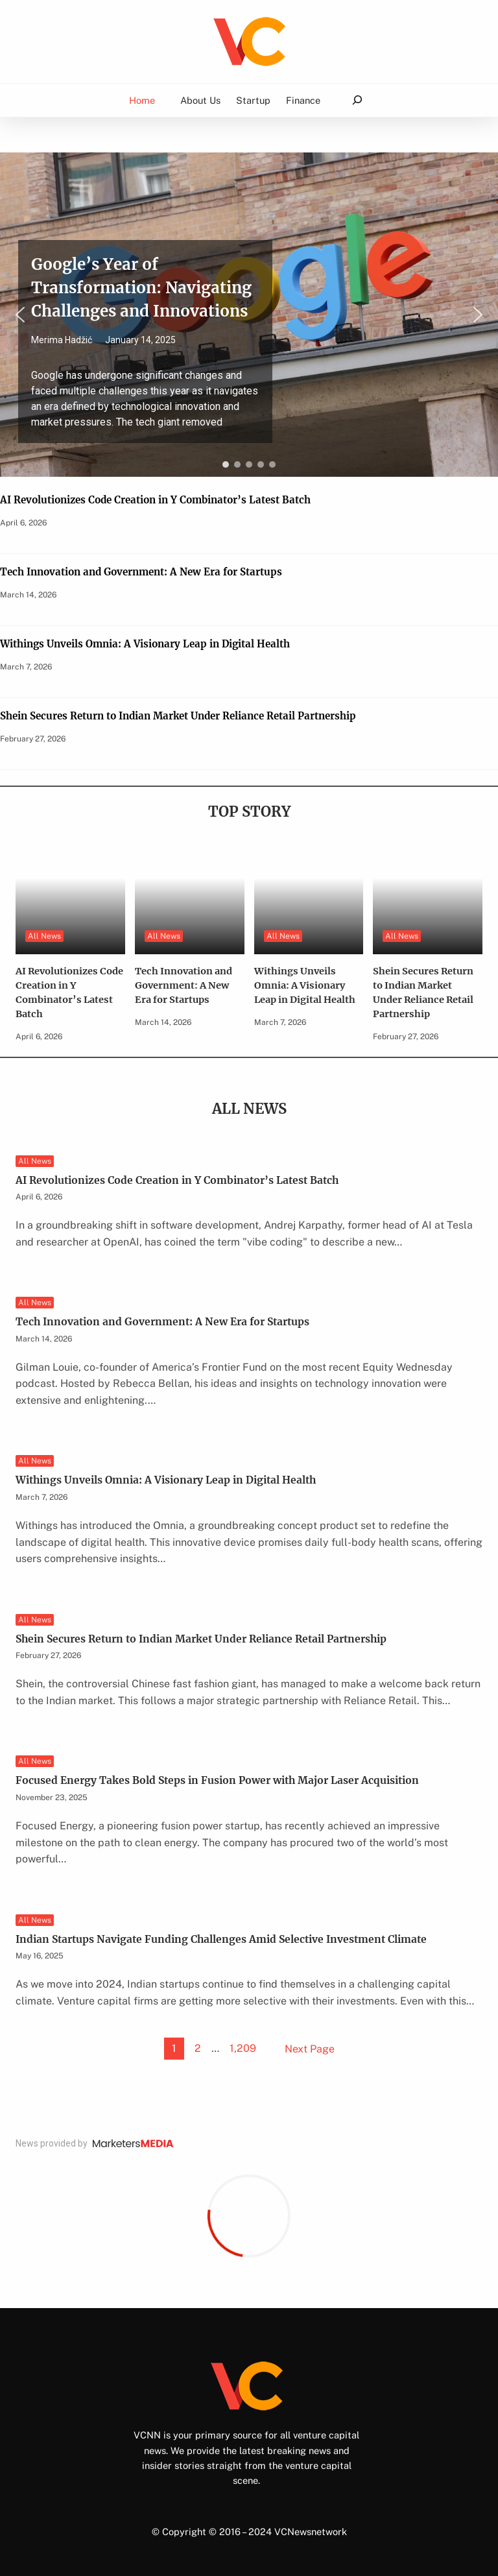  I want to click on Shein Secures Return to Indian Market Under Reliance Retail Partnership, so click(178, 716).